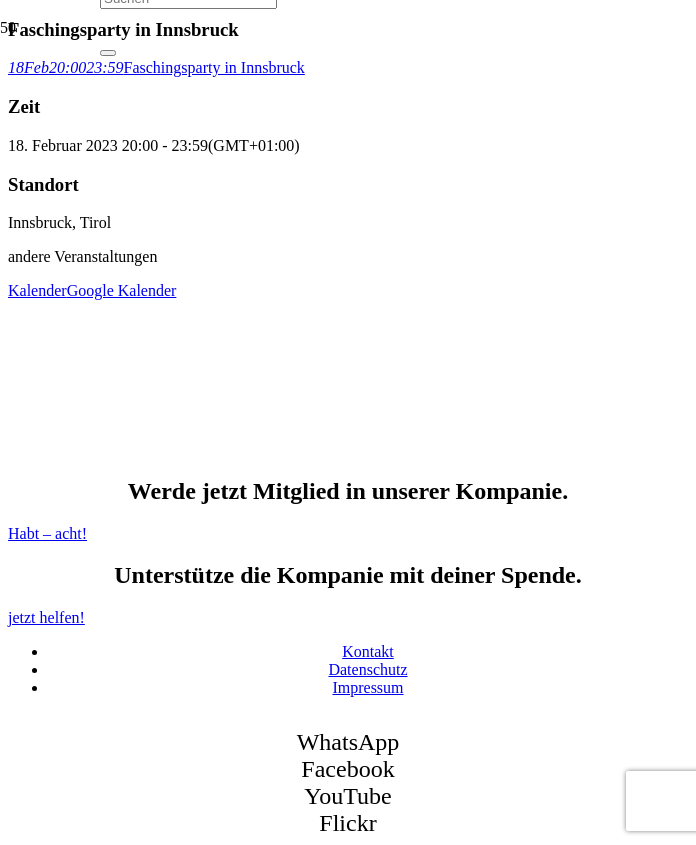  What do you see at coordinates (367, 687) in the screenshot?
I see `Impressum` at bounding box center [367, 687].